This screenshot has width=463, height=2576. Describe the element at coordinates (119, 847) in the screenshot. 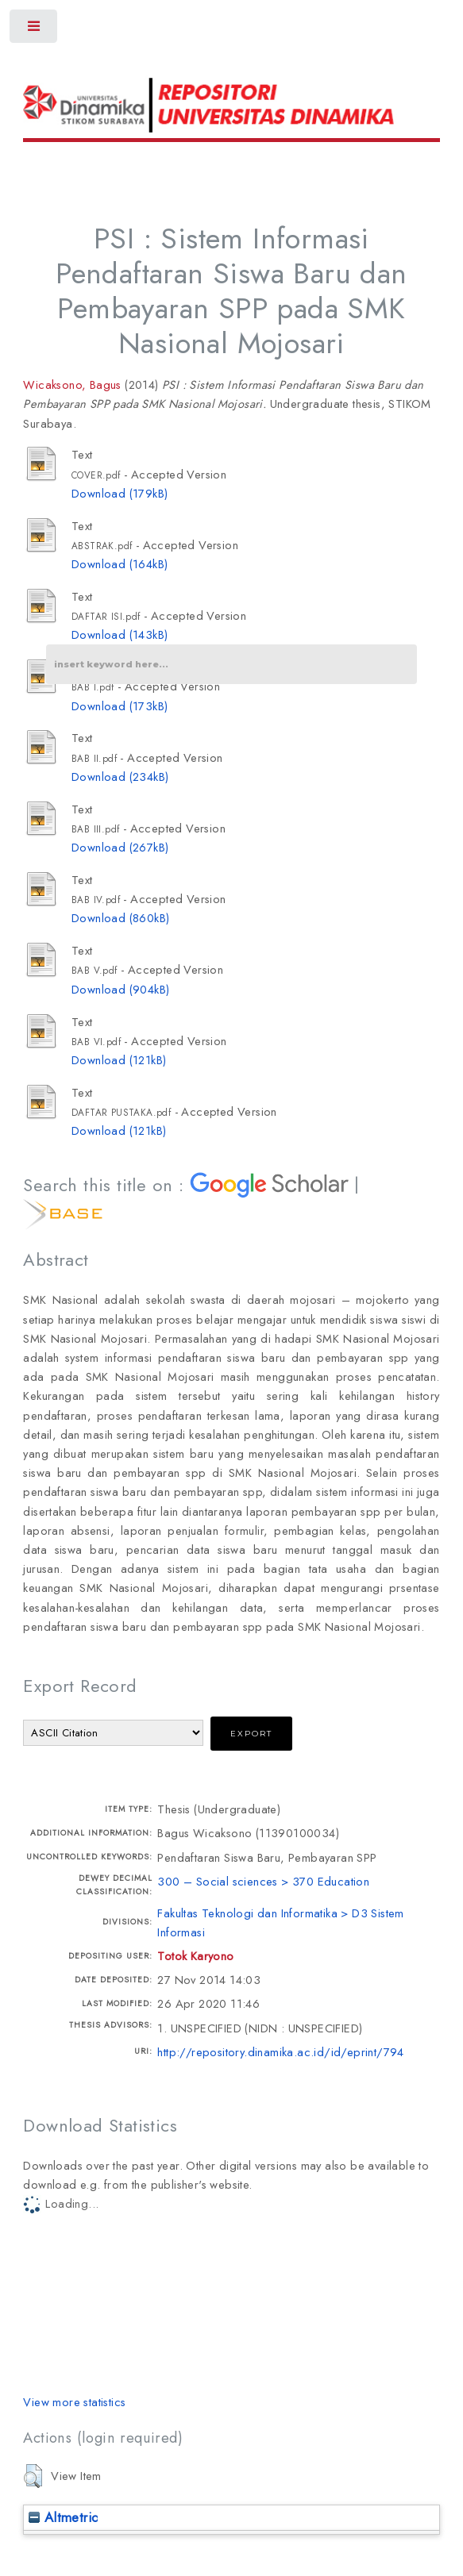

I see `Download (267kB)` at that location.